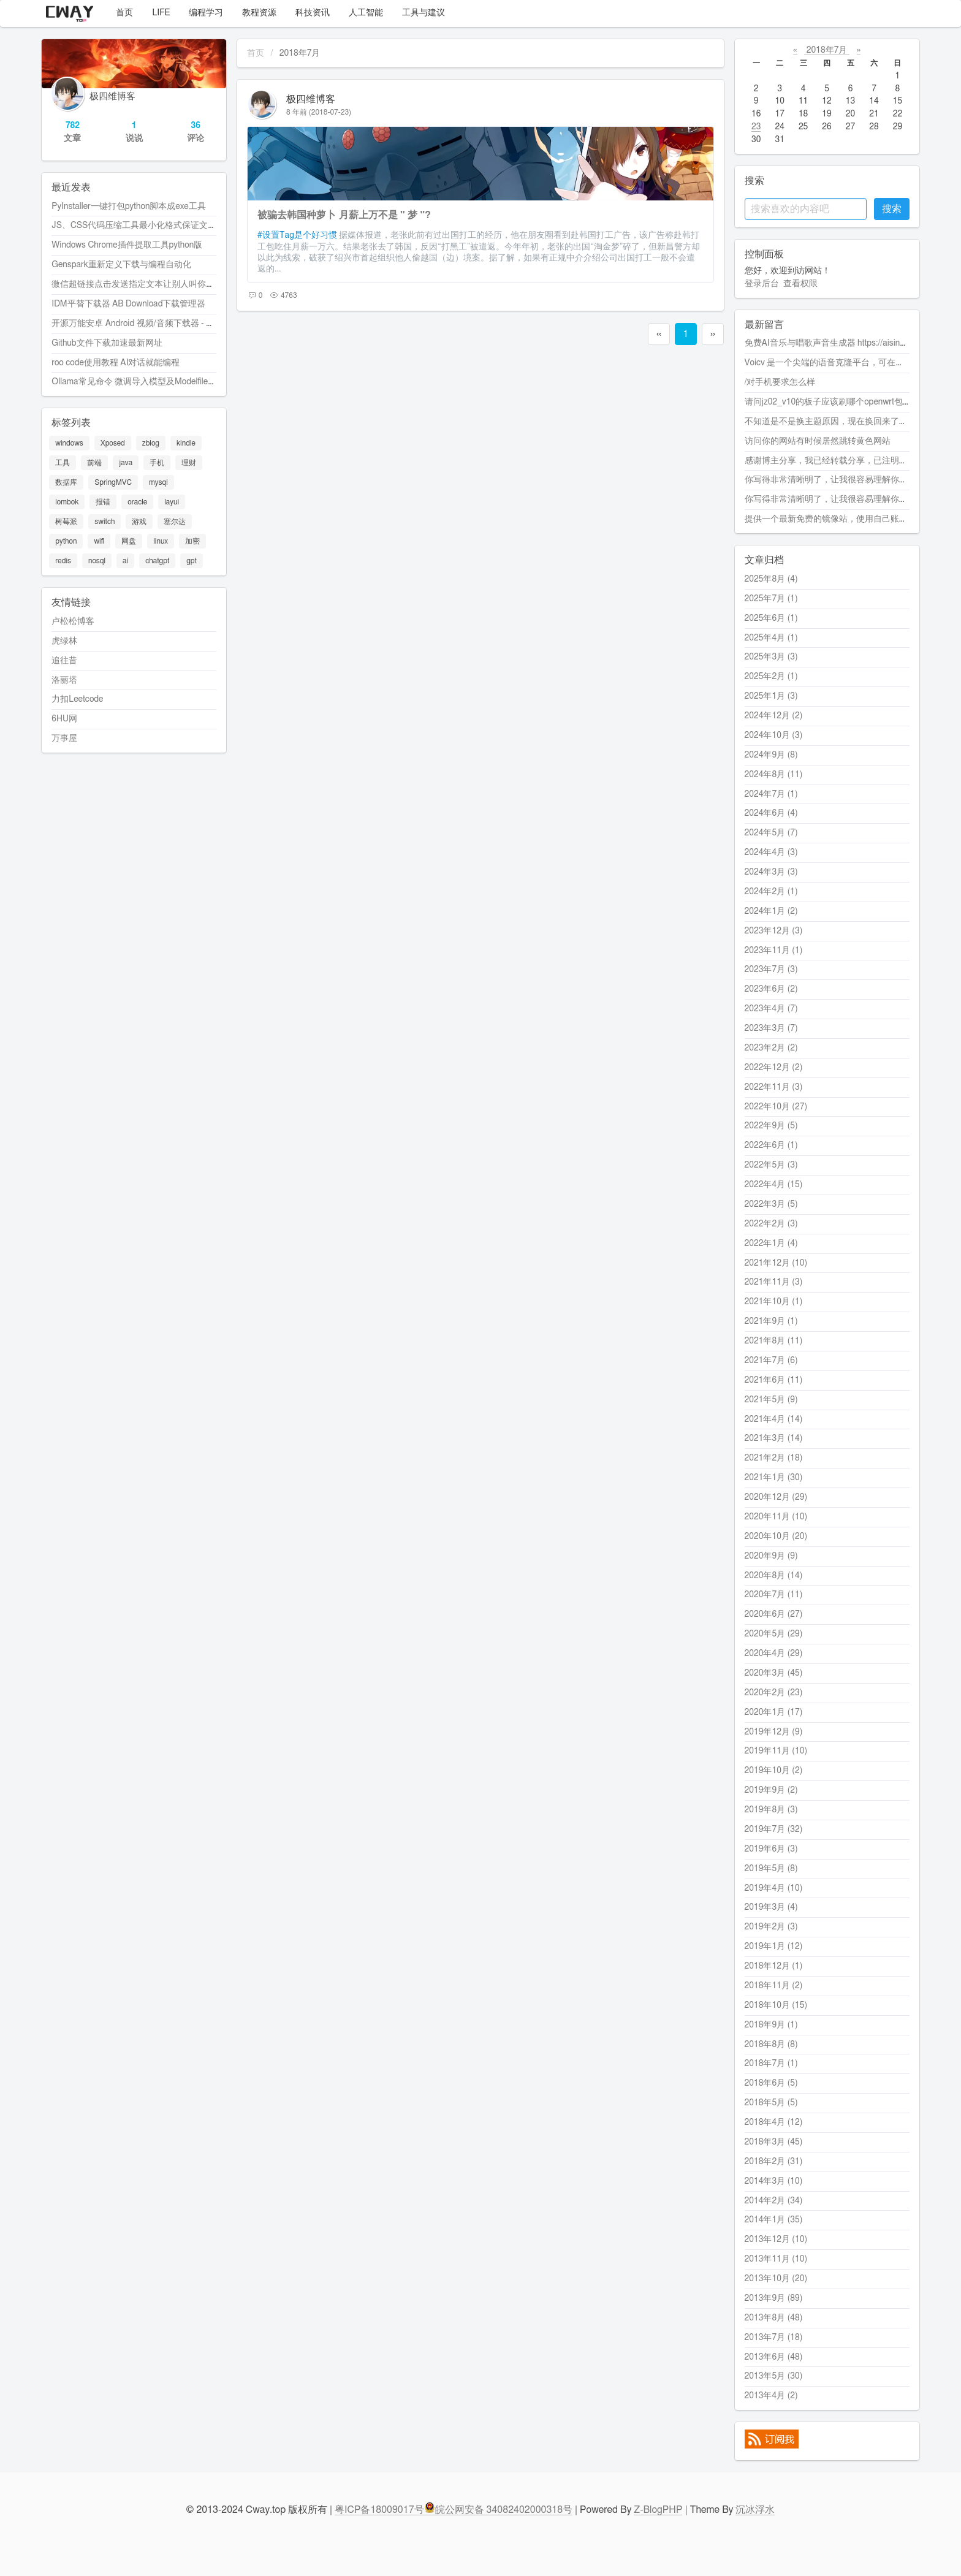 The image size is (961, 2576). Describe the element at coordinates (64, 738) in the screenshot. I see `万事屋` at that location.